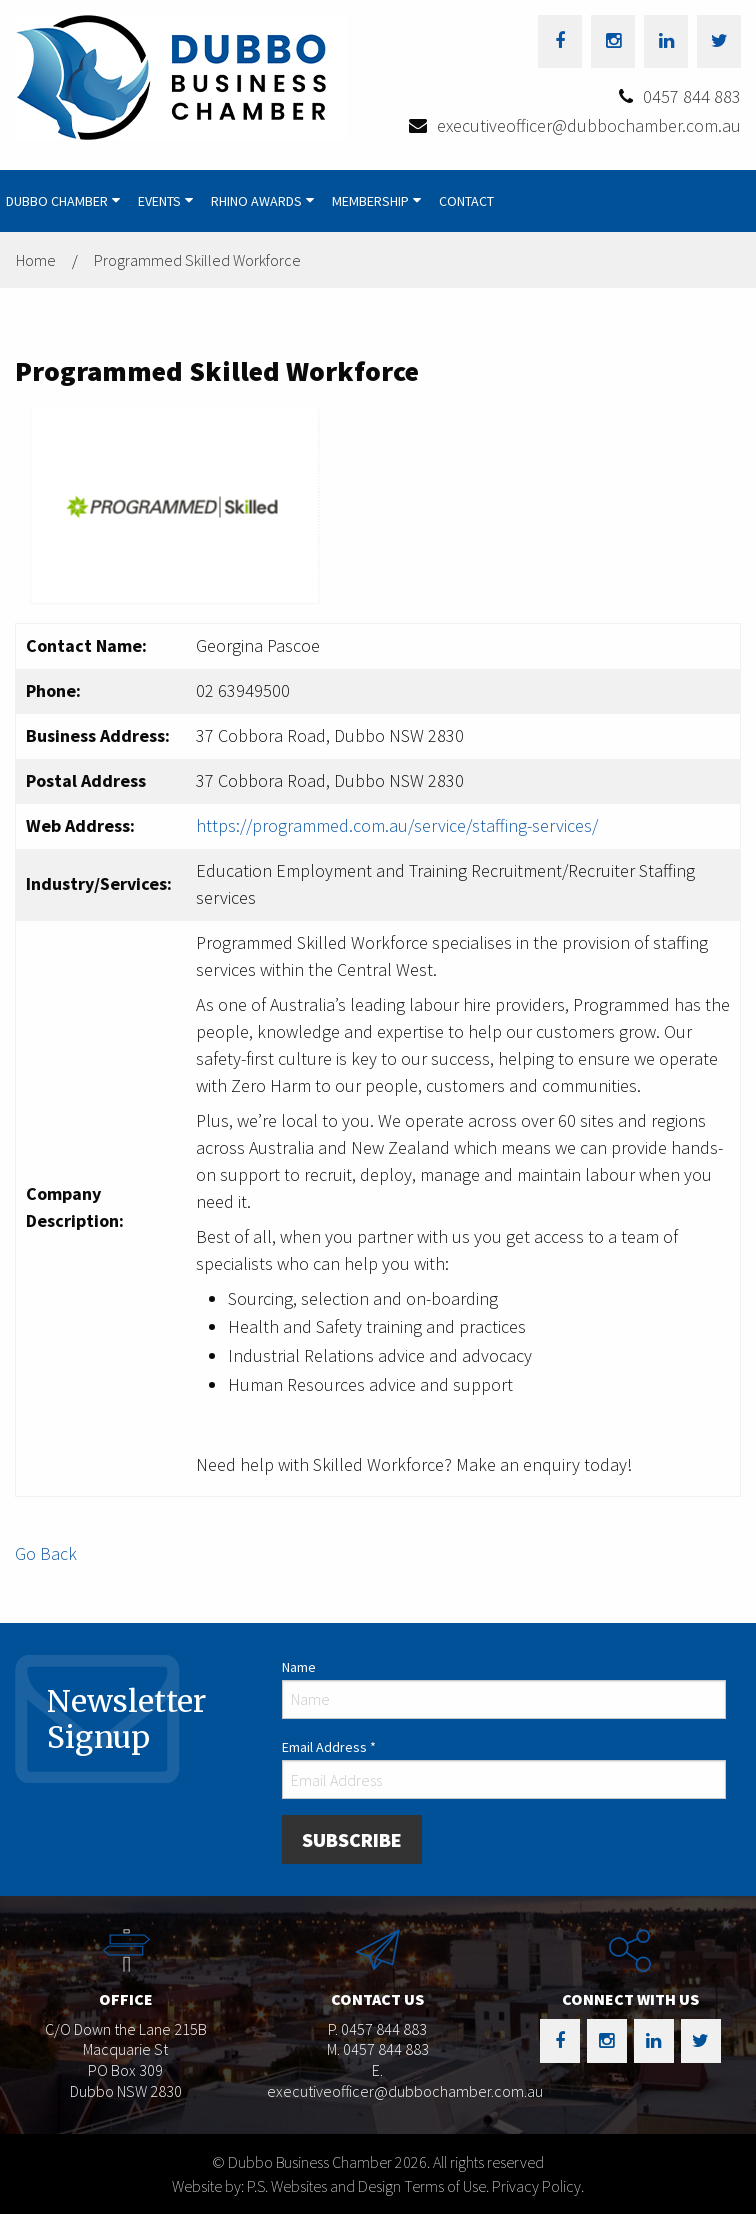  What do you see at coordinates (66, 201) in the screenshot?
I see `[menuitem]` at bounding box center [66, 201].